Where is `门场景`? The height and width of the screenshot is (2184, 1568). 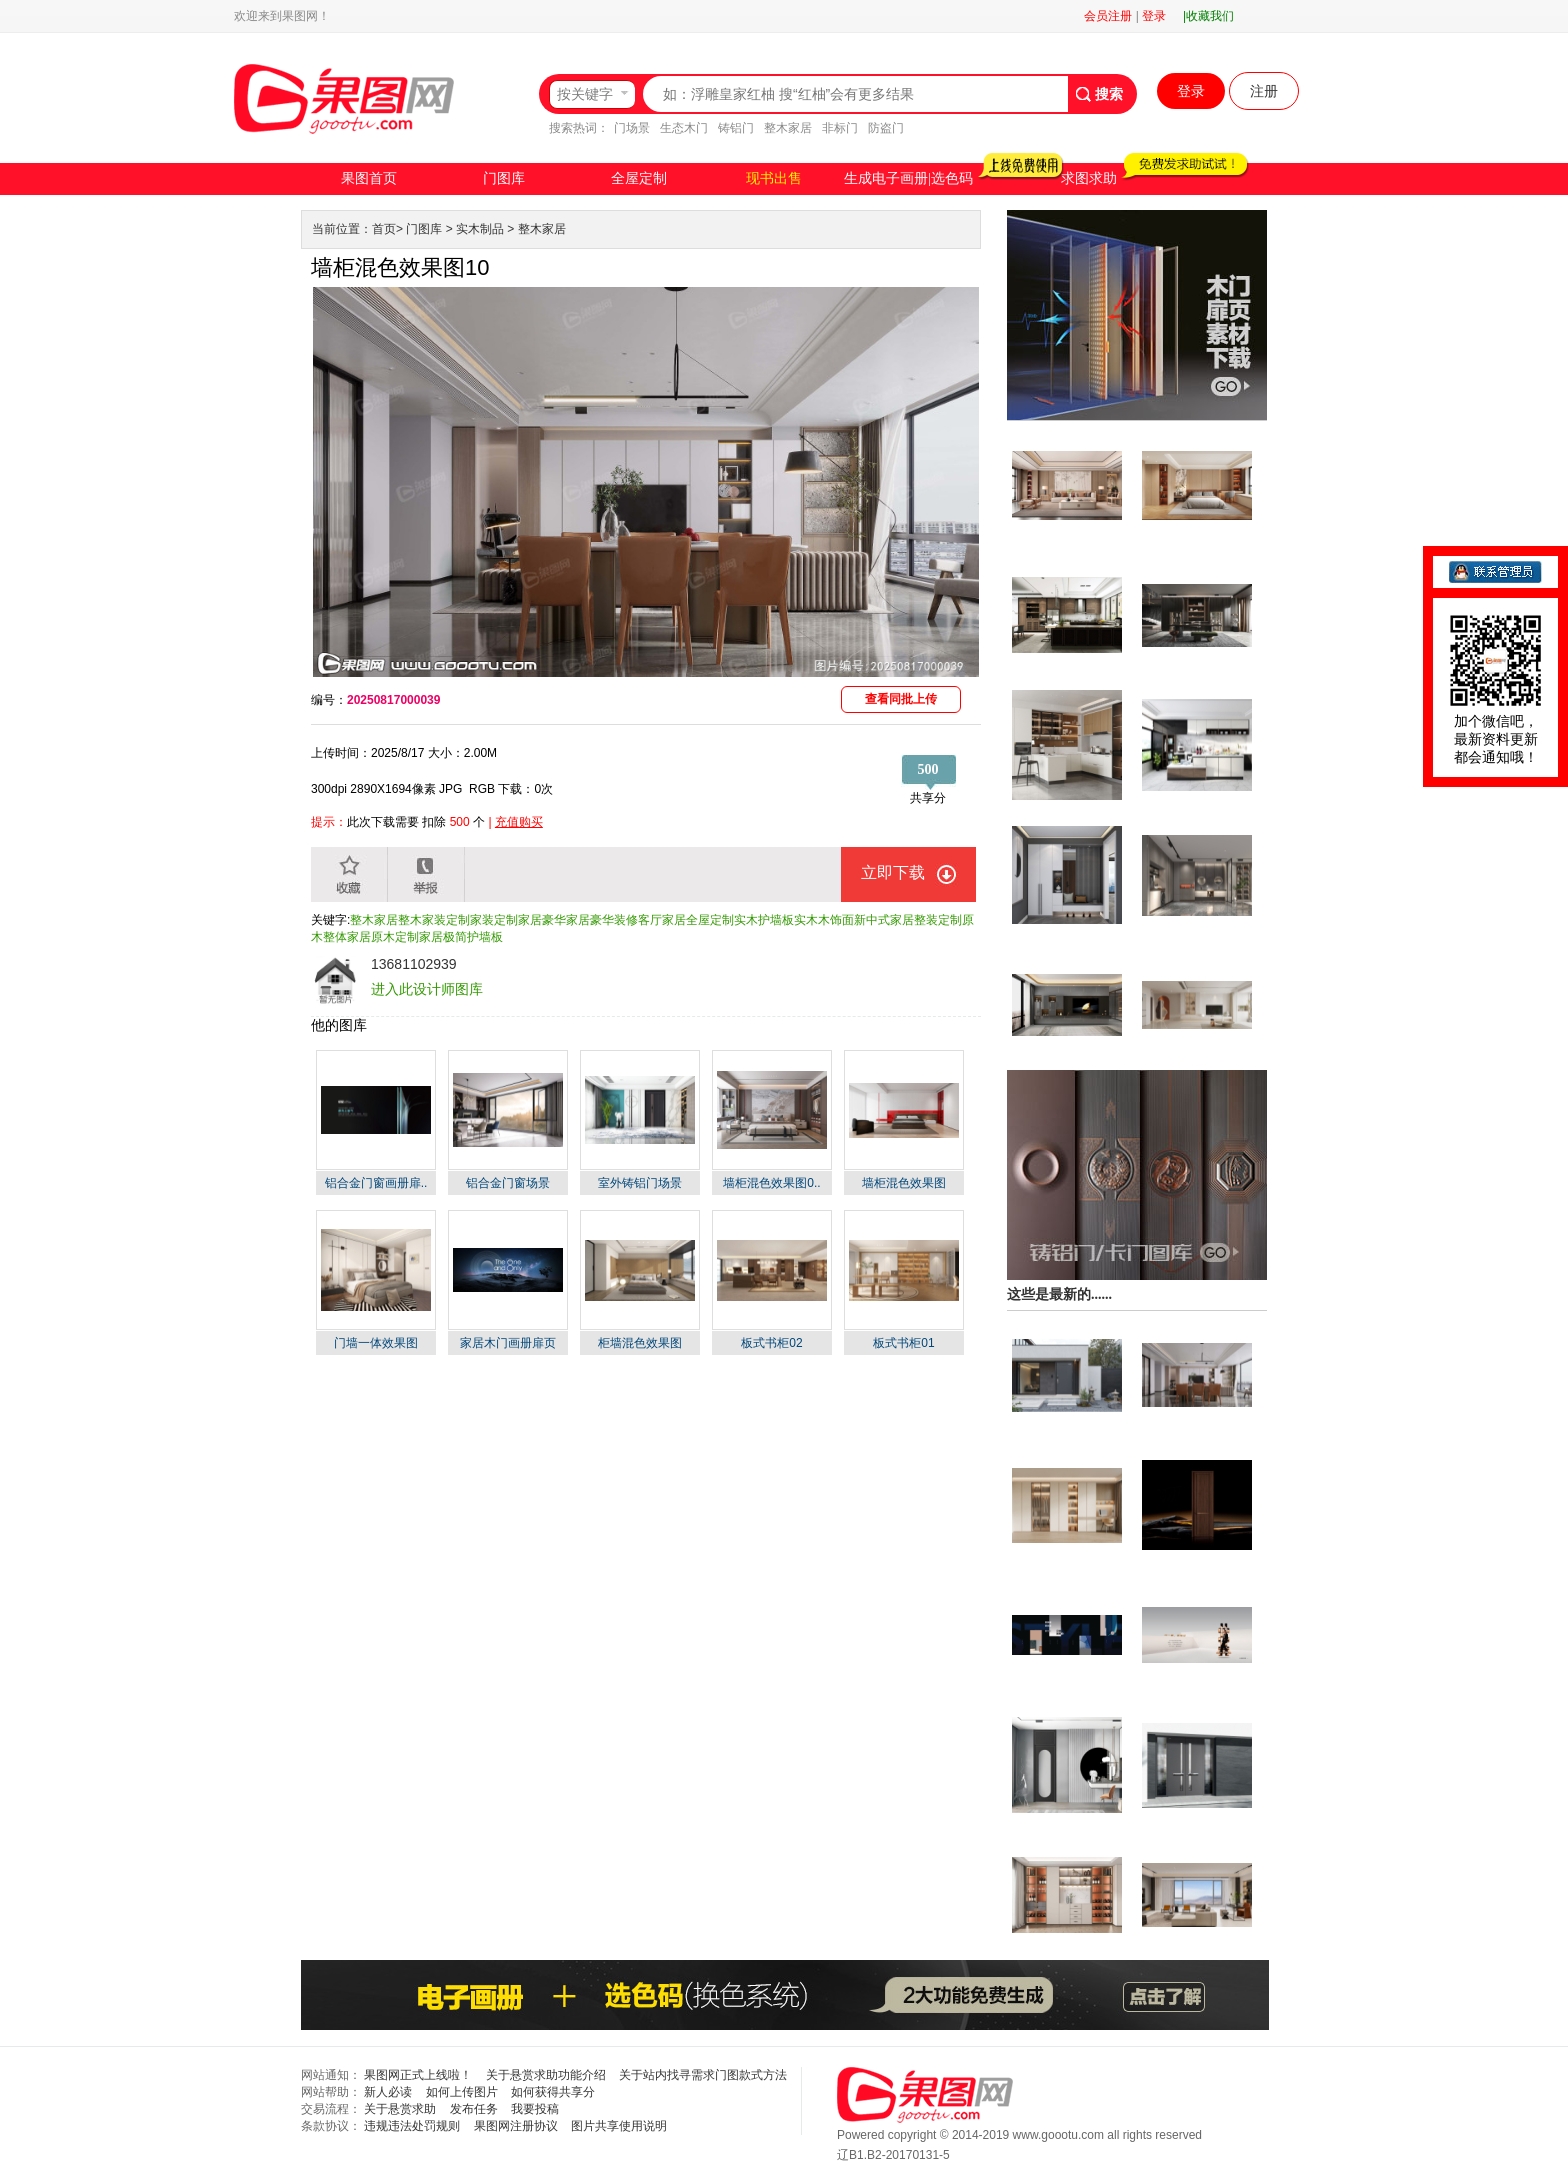 门场景 is located at coordinates (632, 128).